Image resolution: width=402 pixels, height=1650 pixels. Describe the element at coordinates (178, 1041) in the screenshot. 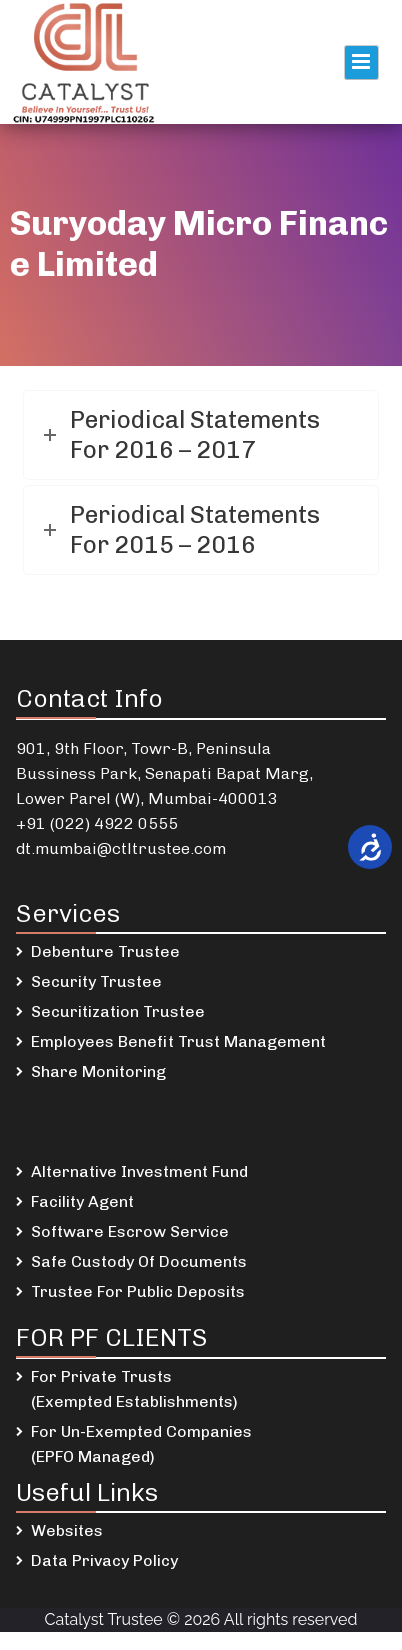

I see `Employees Benefit Trust Management` at that location.